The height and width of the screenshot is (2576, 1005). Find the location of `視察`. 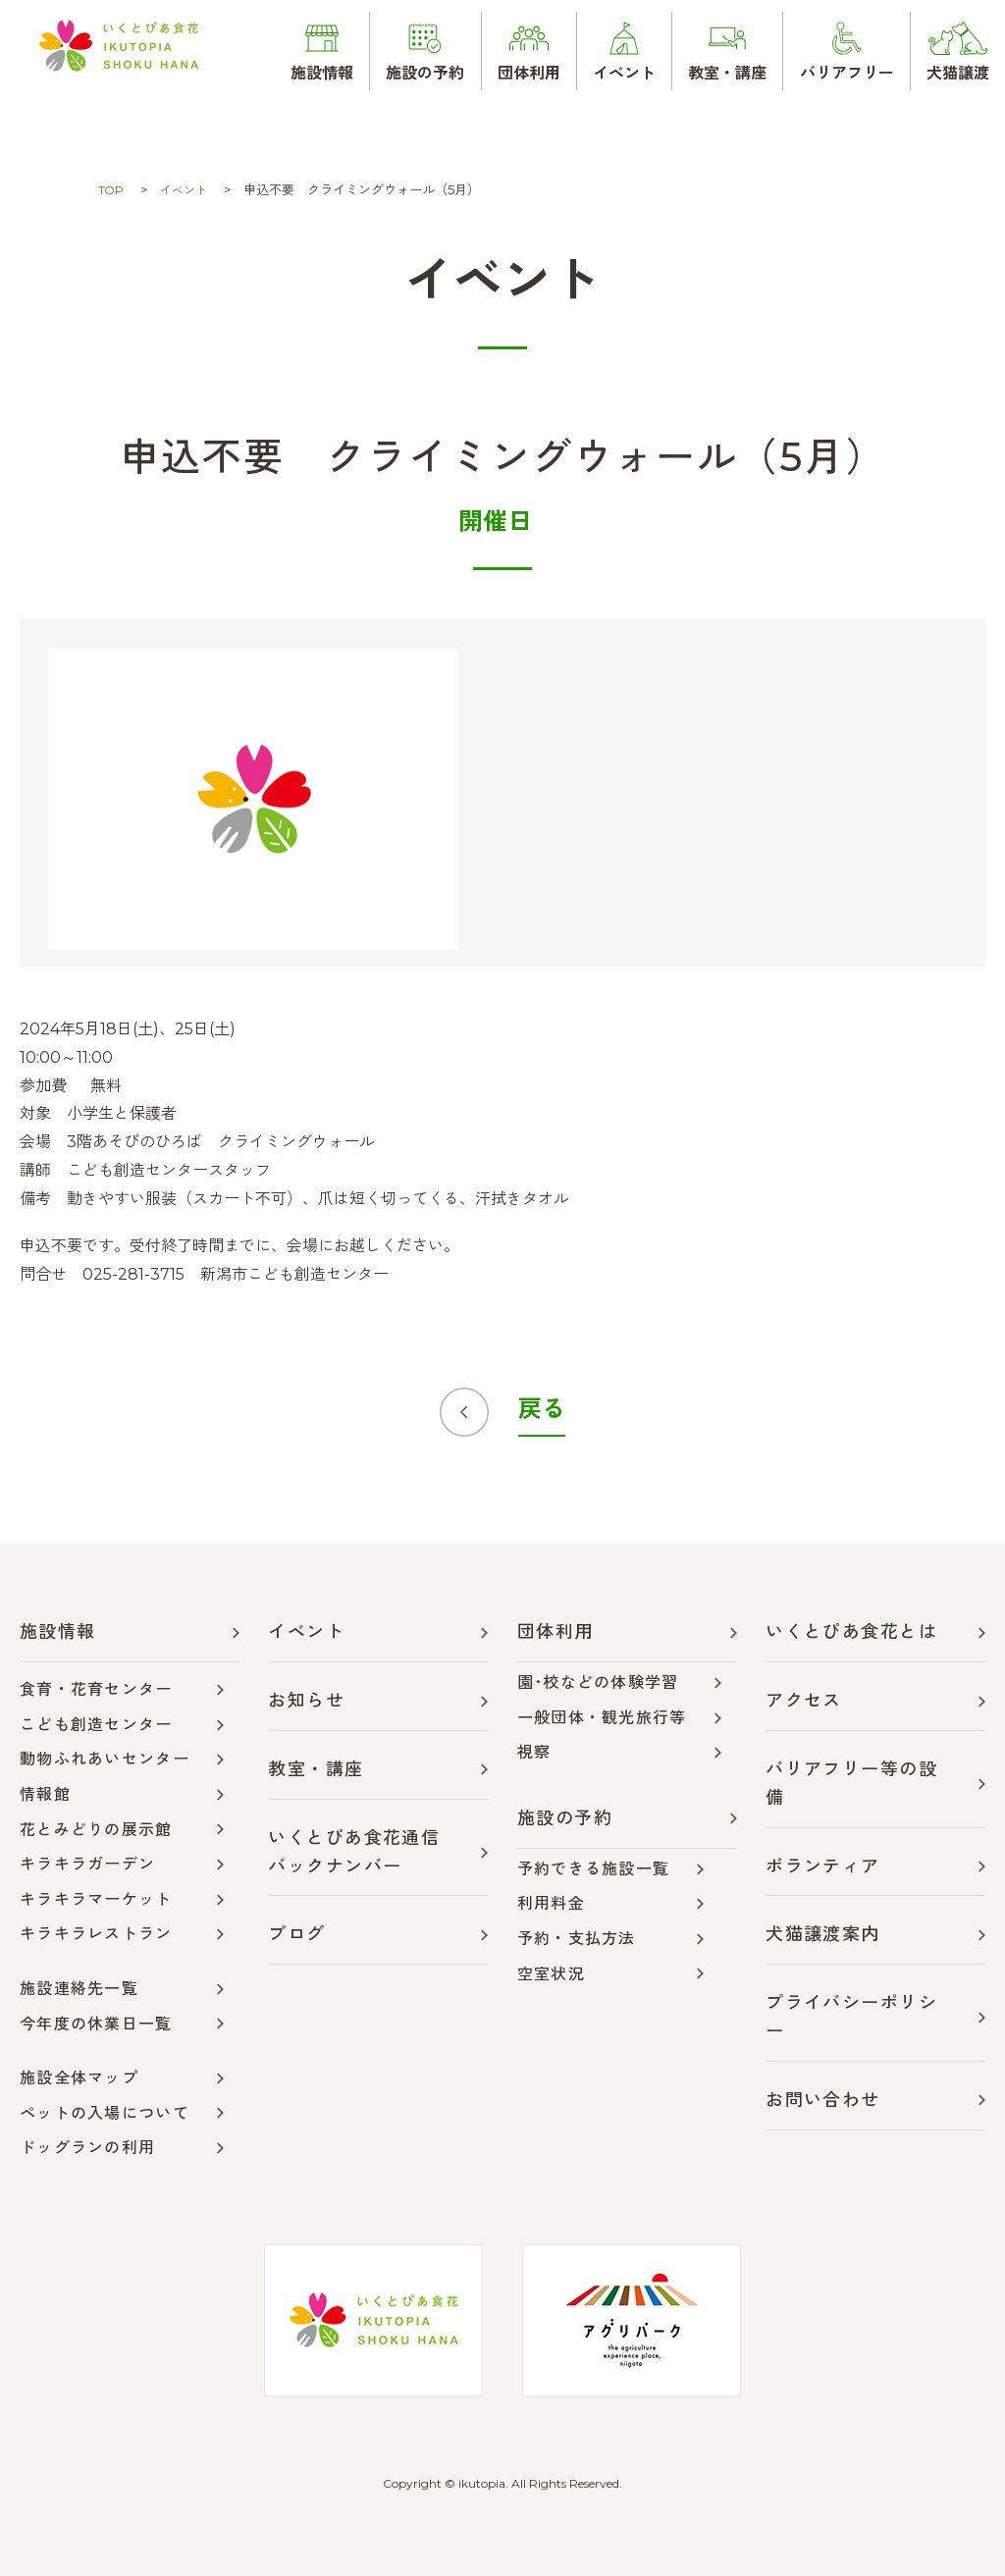

視察 is located at coordinates (534, 1752).